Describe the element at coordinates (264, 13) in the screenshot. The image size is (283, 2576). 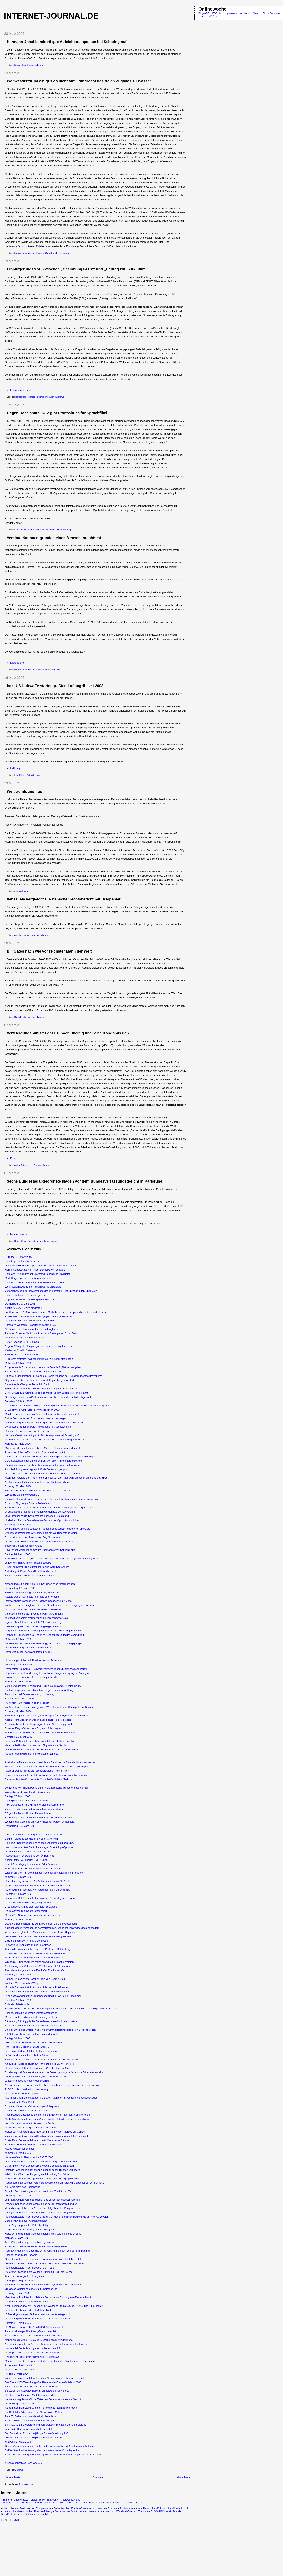
I see `Film` at that location.